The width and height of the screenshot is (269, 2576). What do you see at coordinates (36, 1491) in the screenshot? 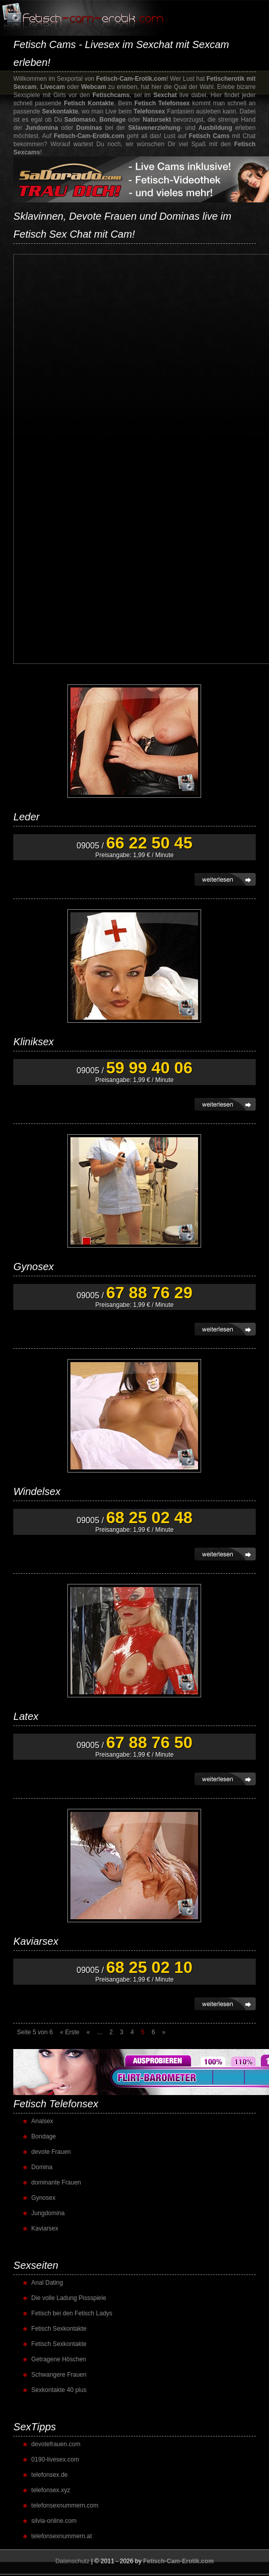
I see `Windelsex` at bounding box center [36, 1491].